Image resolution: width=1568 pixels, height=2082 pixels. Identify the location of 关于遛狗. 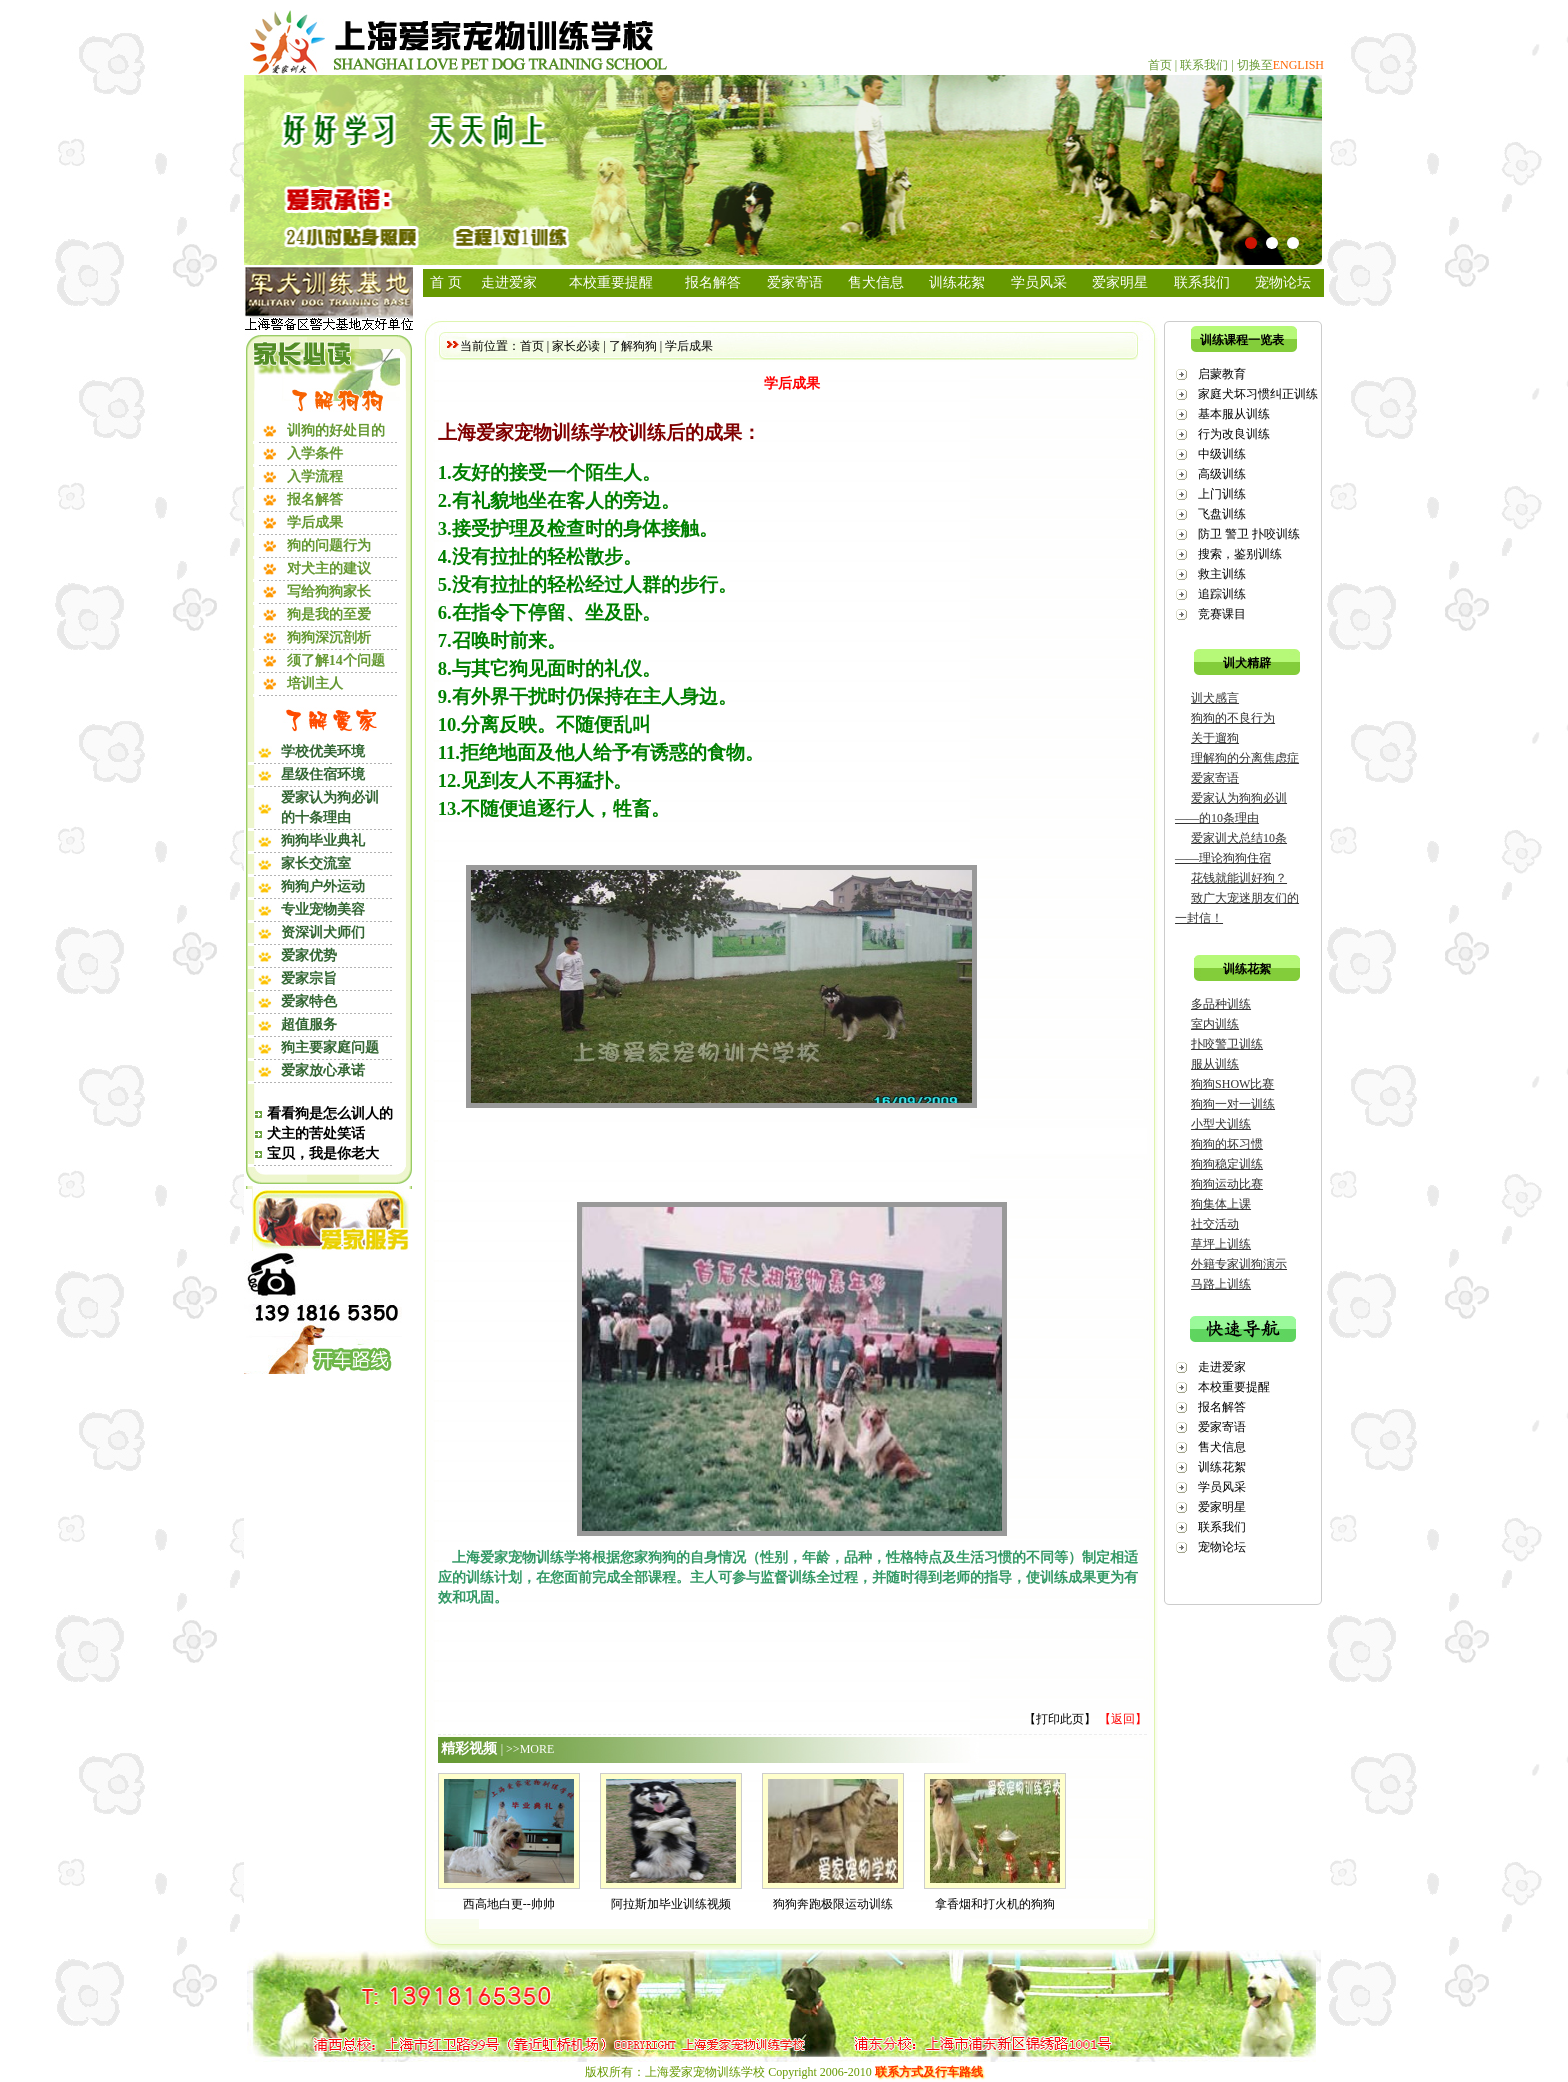
(1215, 738).